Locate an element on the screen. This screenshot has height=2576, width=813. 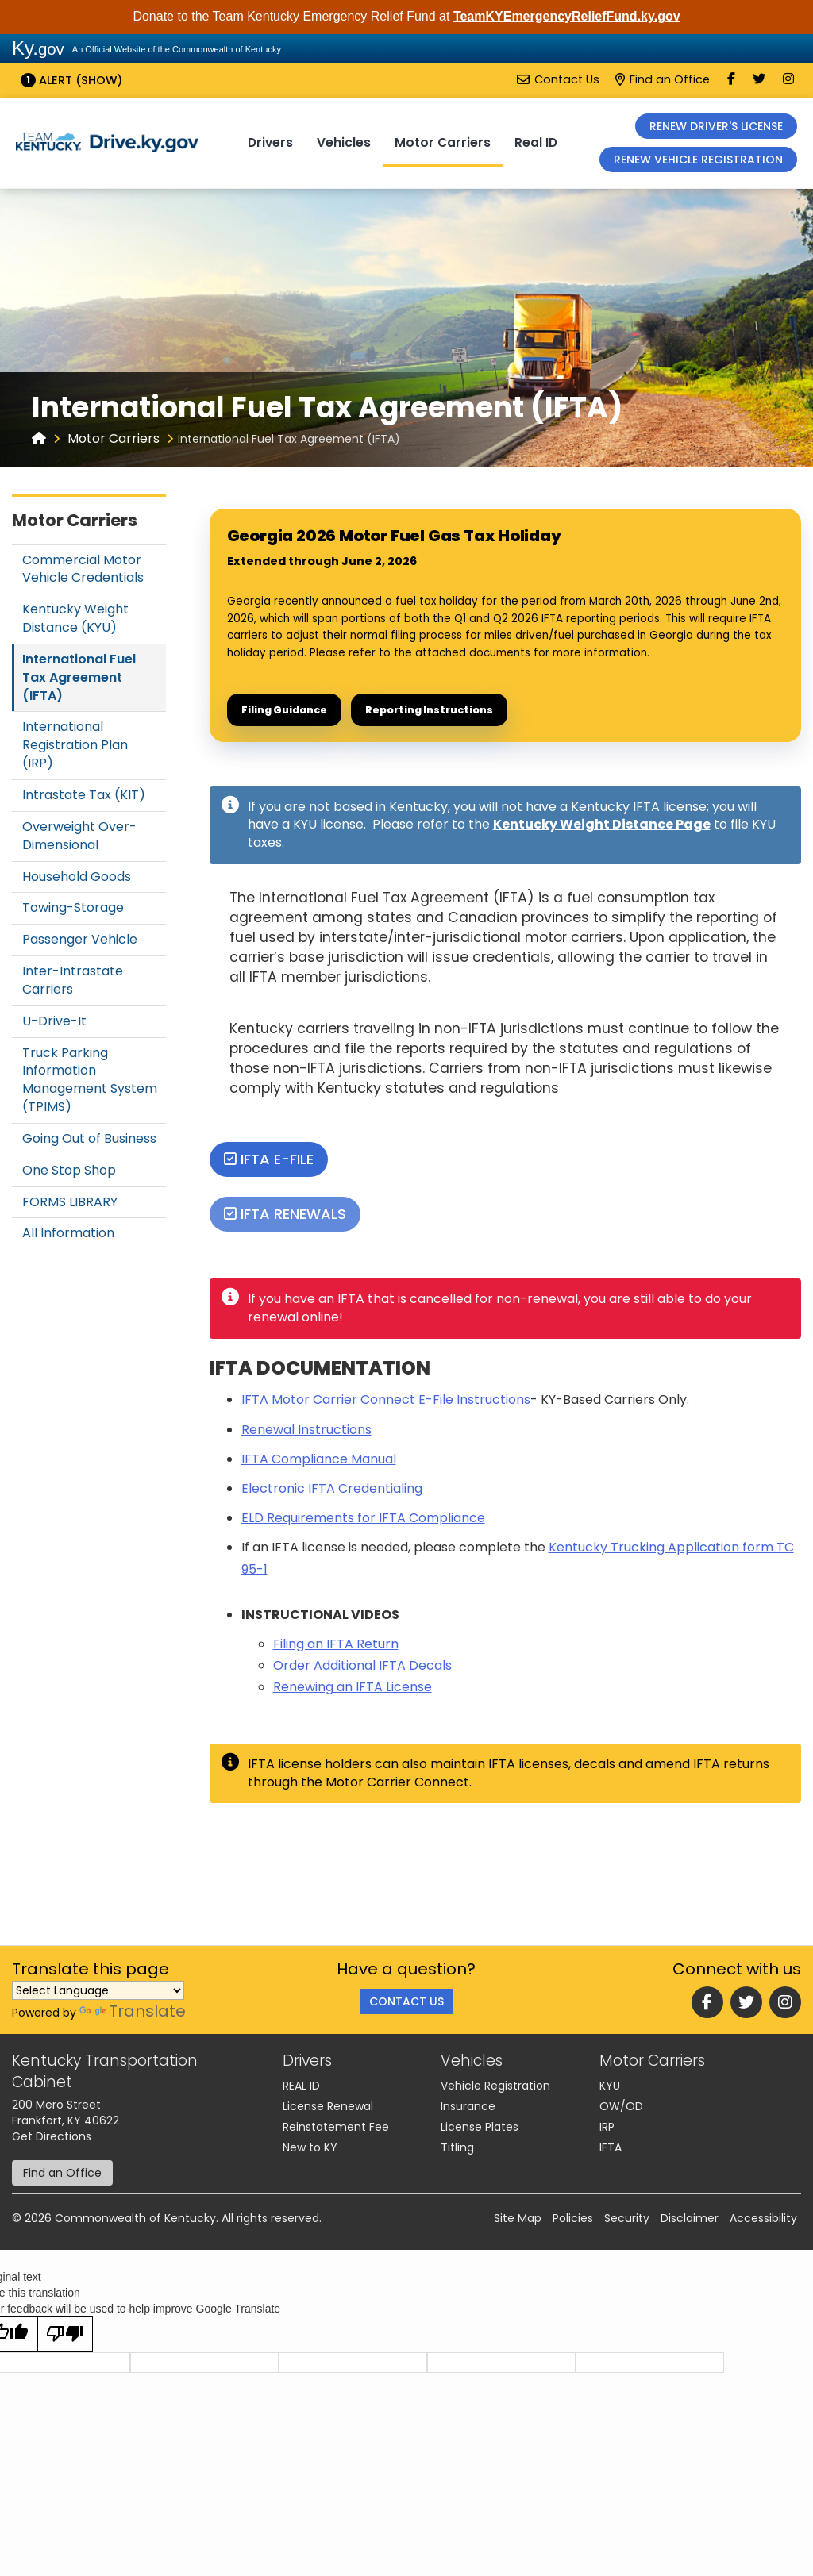
Electronic IFTA Credentialing​ is located at coordinates (331, 1488).